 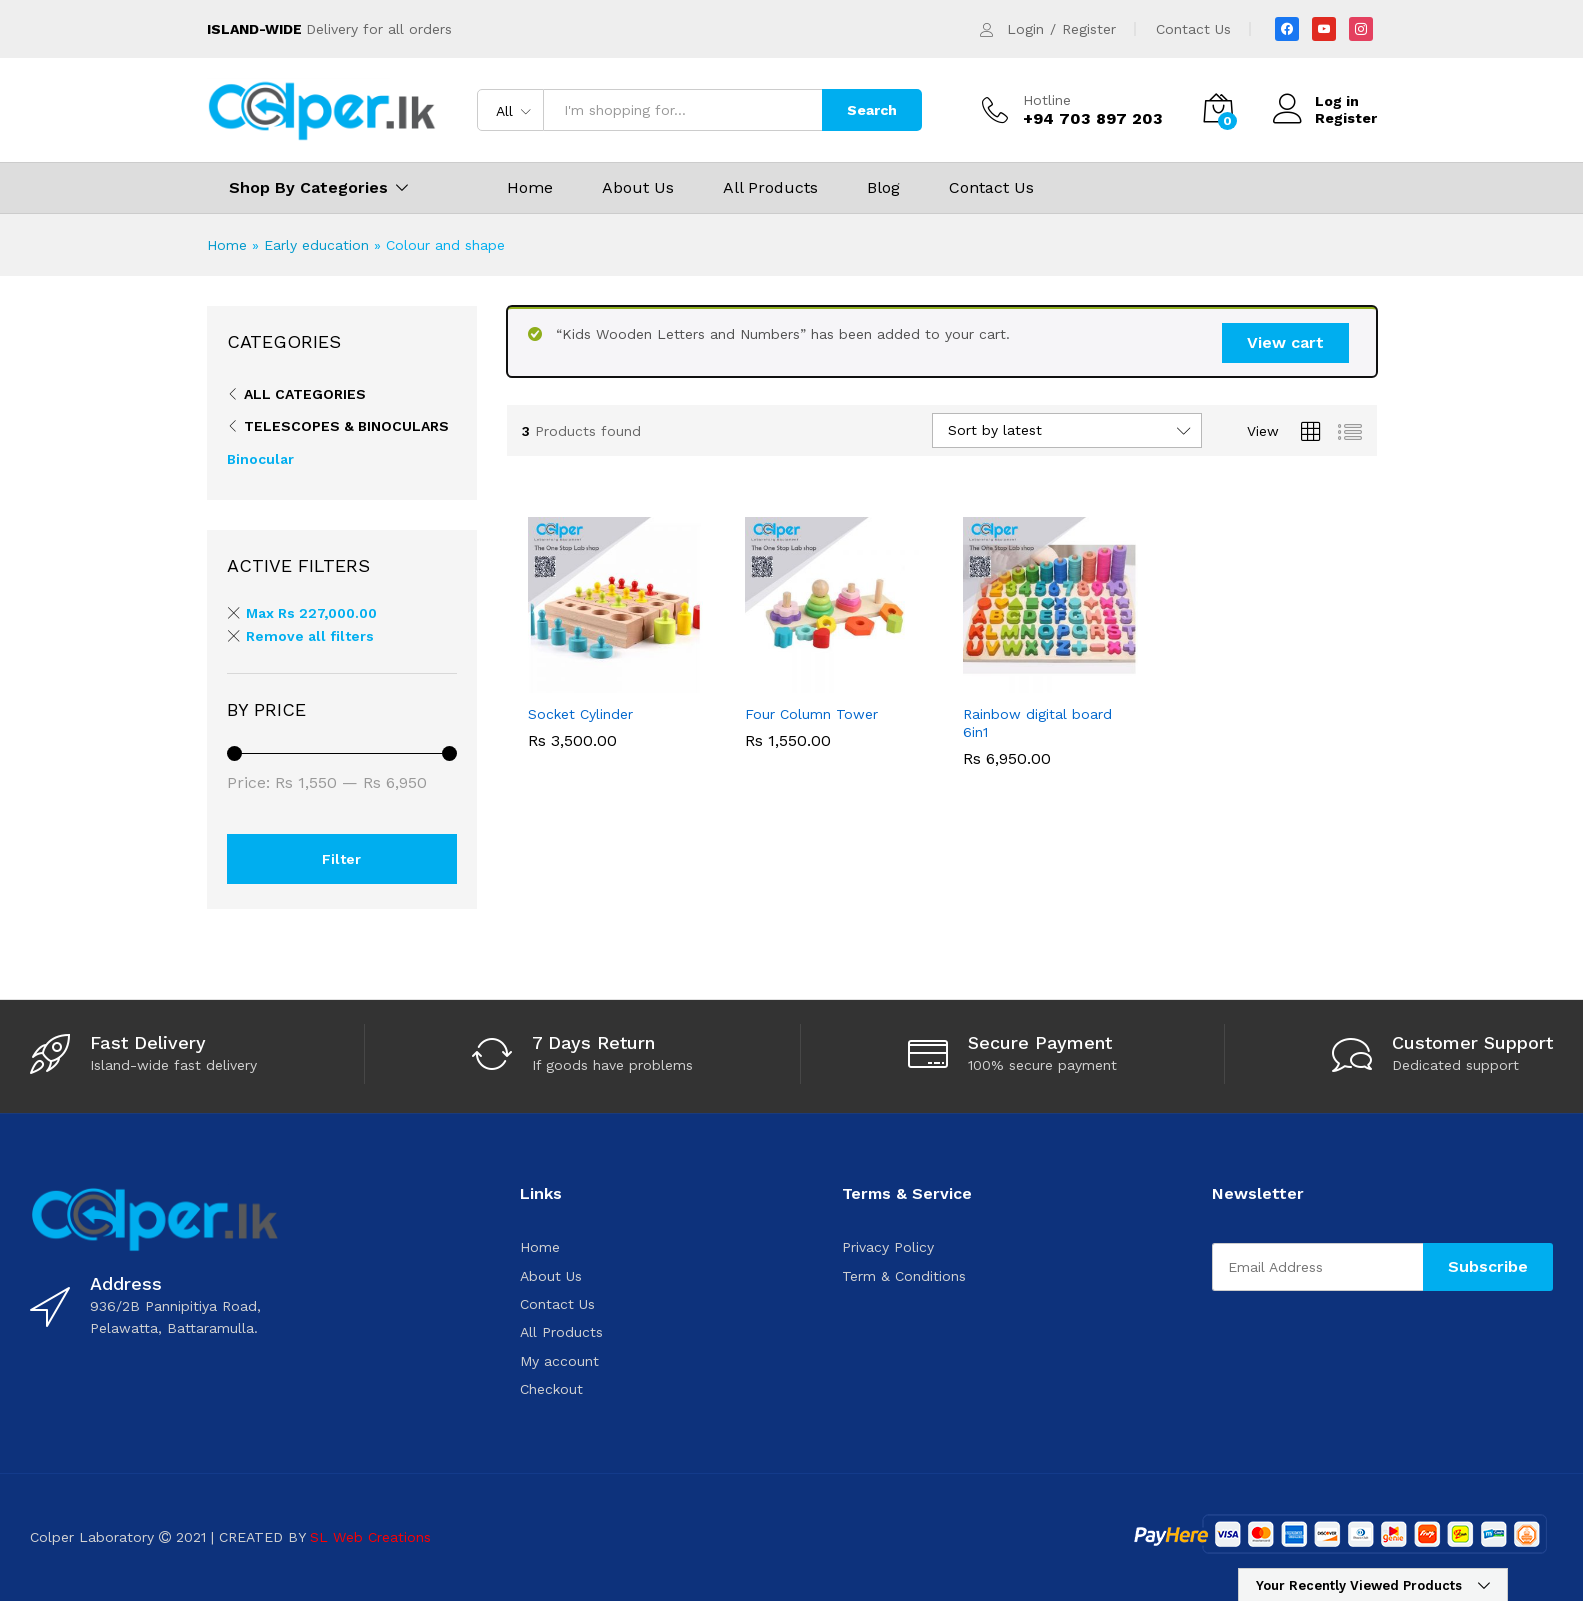 What do you see at coordinates (310, 636) in the screenshot?
I see `Remove all filters` at bounding box center [310, 636].